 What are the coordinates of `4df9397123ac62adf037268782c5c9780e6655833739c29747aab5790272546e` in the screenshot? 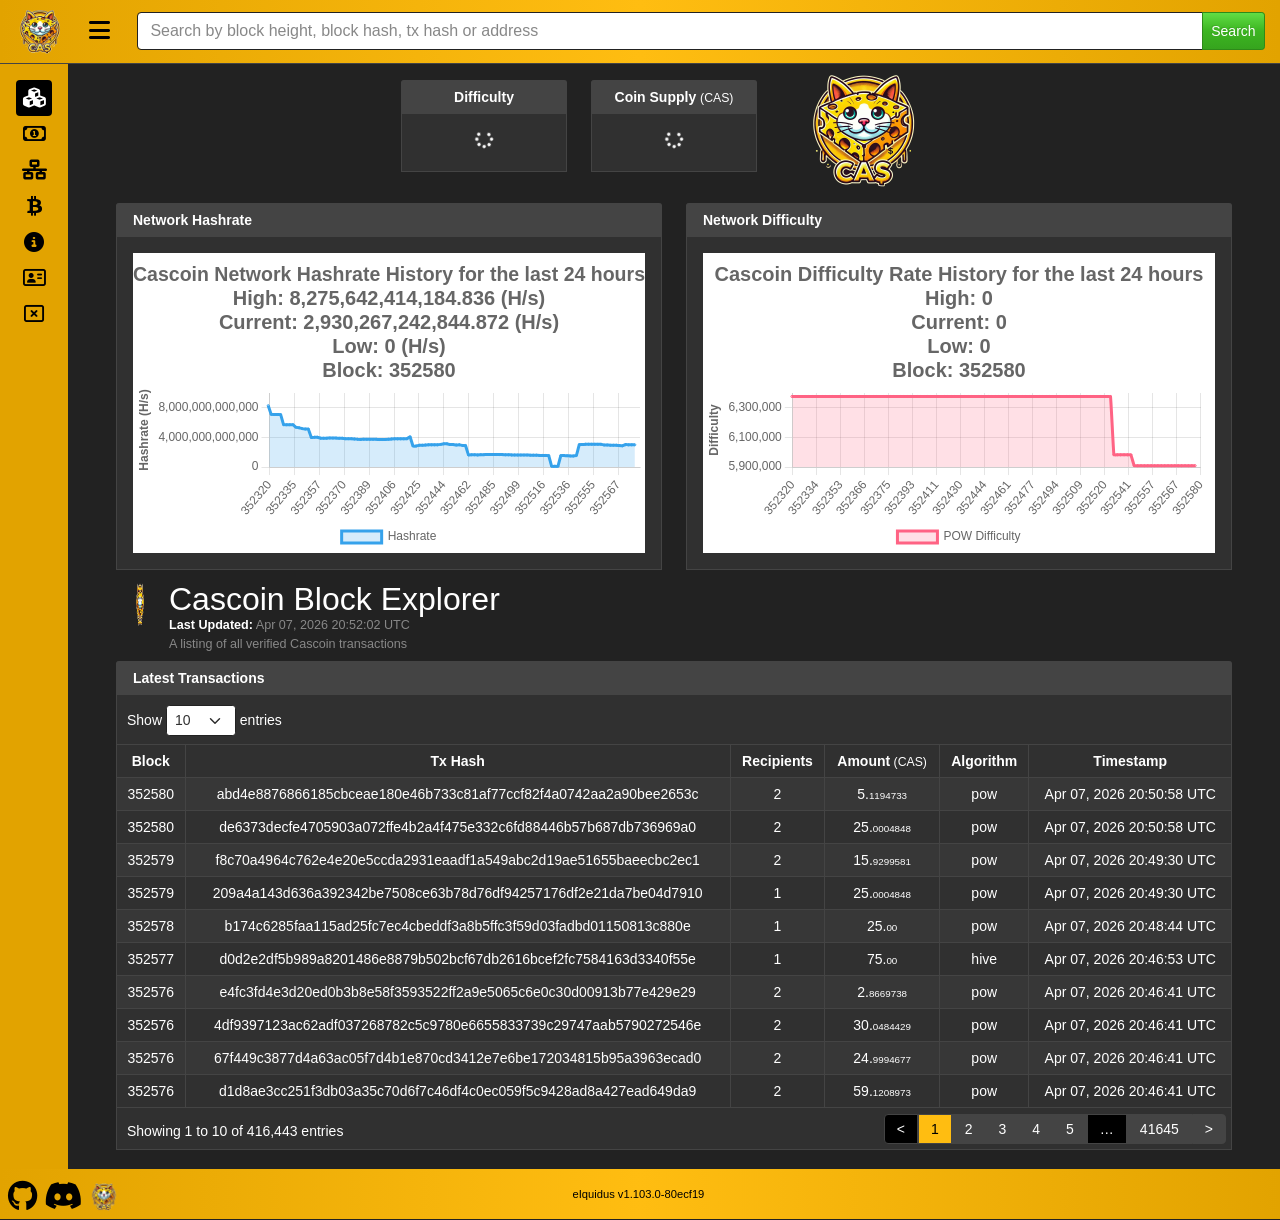 It's located at (457, 1025).